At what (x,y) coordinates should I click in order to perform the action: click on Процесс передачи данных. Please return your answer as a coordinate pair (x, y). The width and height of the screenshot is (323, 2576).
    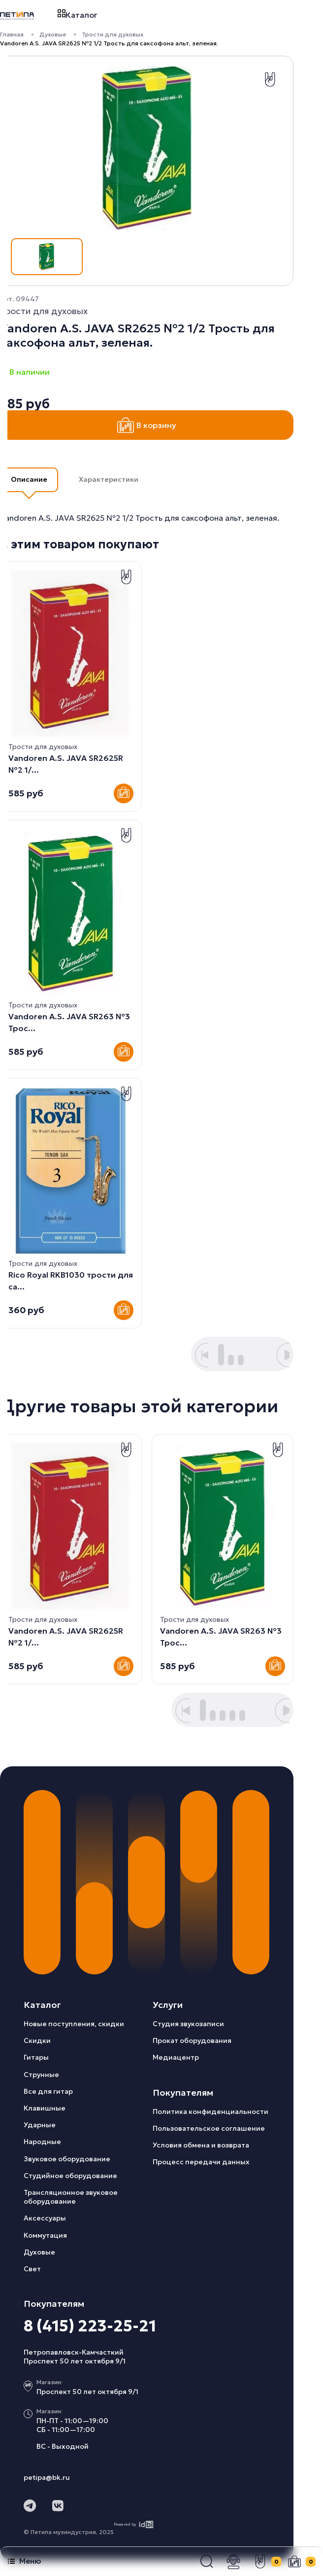
    Looking at the image, I should click on (201, 2161).